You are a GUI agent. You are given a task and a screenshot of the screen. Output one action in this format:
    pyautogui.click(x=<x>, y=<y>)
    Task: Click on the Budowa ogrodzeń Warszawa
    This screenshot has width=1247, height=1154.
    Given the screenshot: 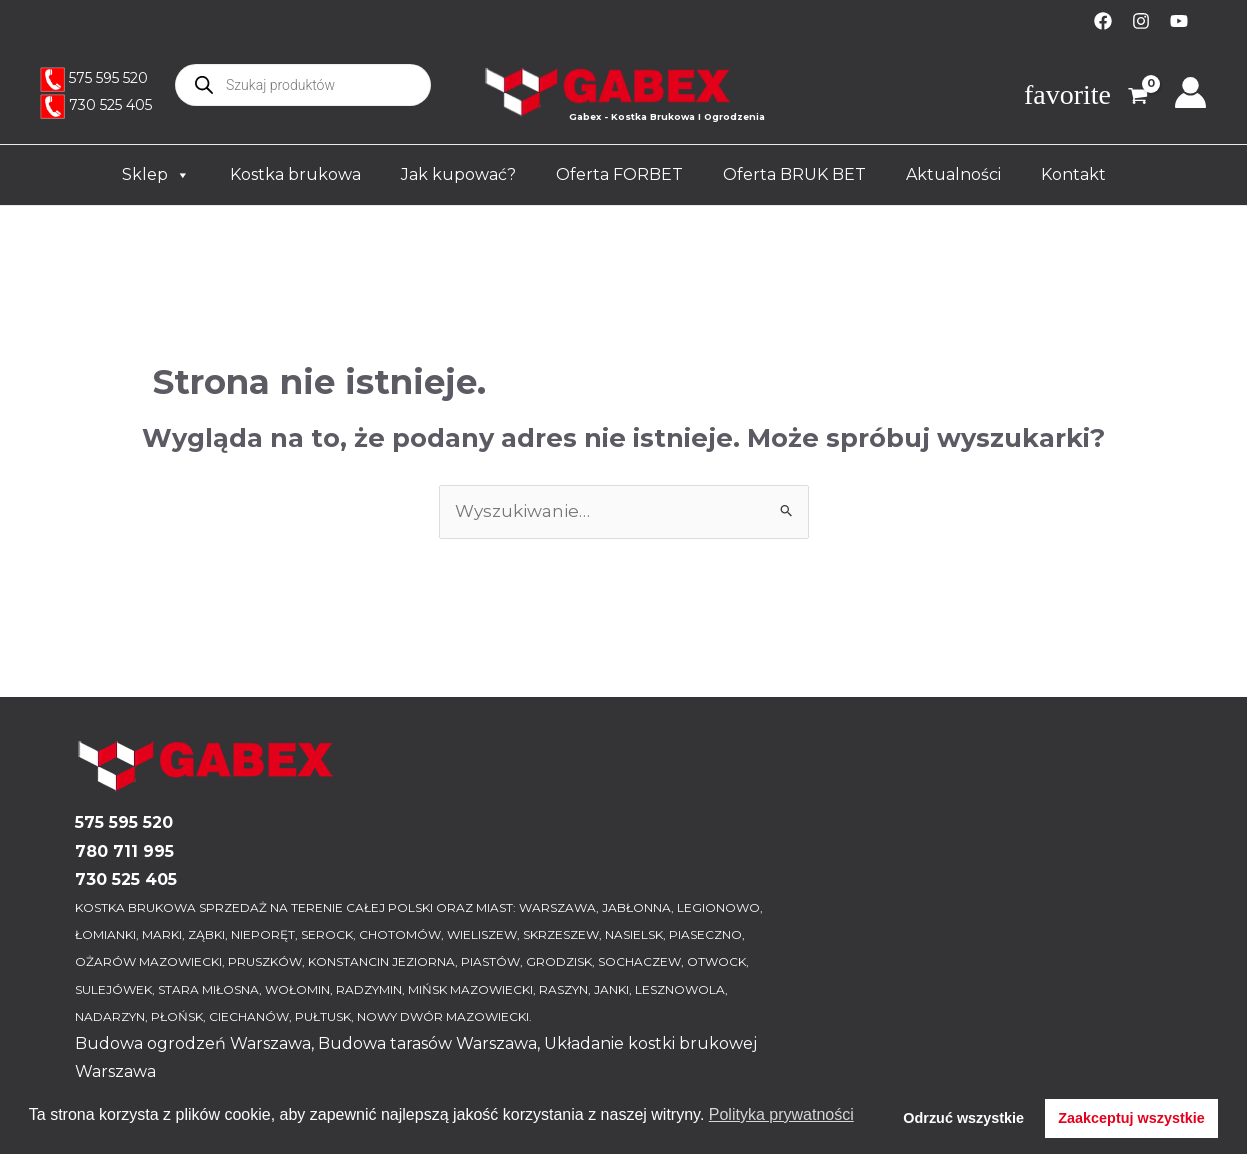 What is the action you would take?
    pyautogui.click(x=193, y=1043)
    